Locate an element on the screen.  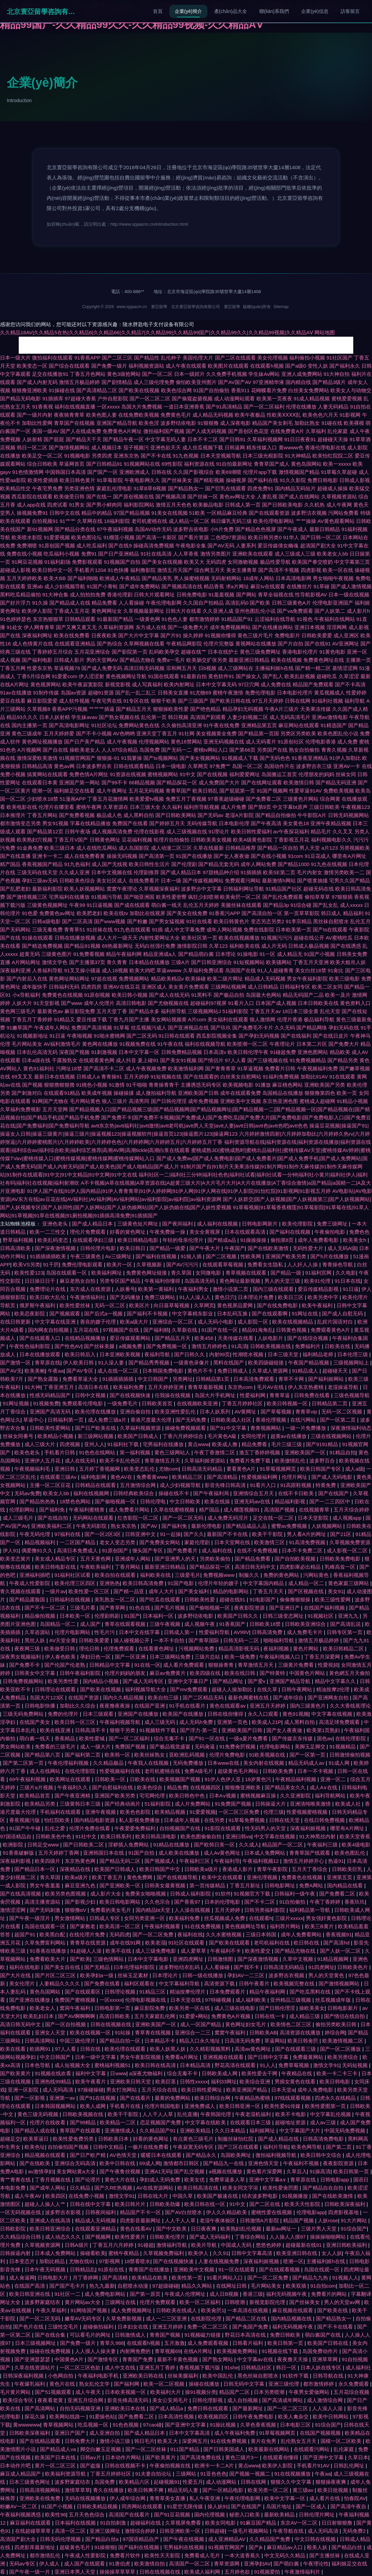
国产自在线 is located at coordinates (55, 750).